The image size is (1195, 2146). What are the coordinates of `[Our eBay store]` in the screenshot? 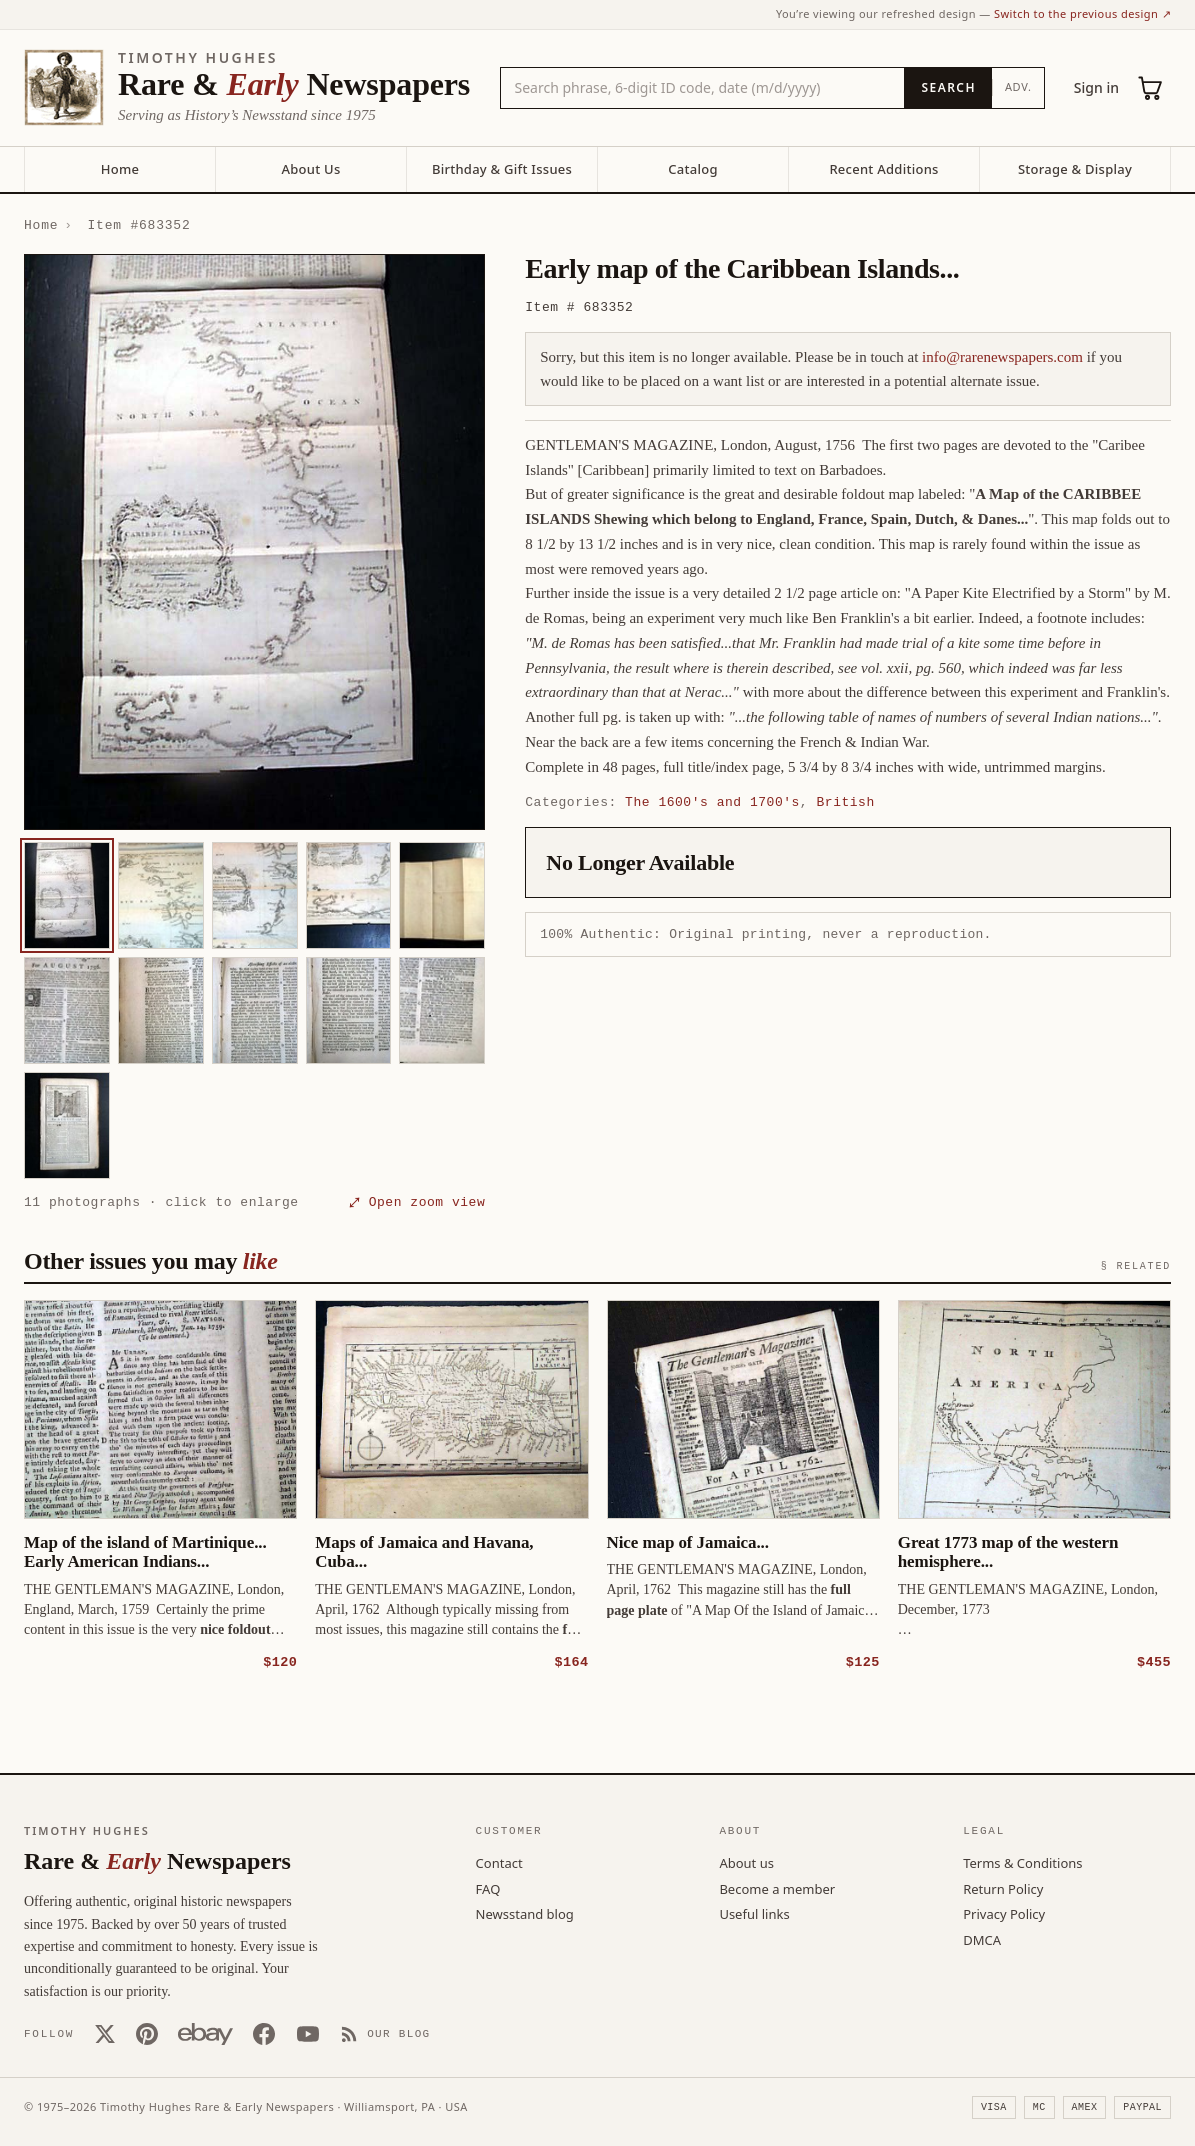 It's located at (205, 2033).